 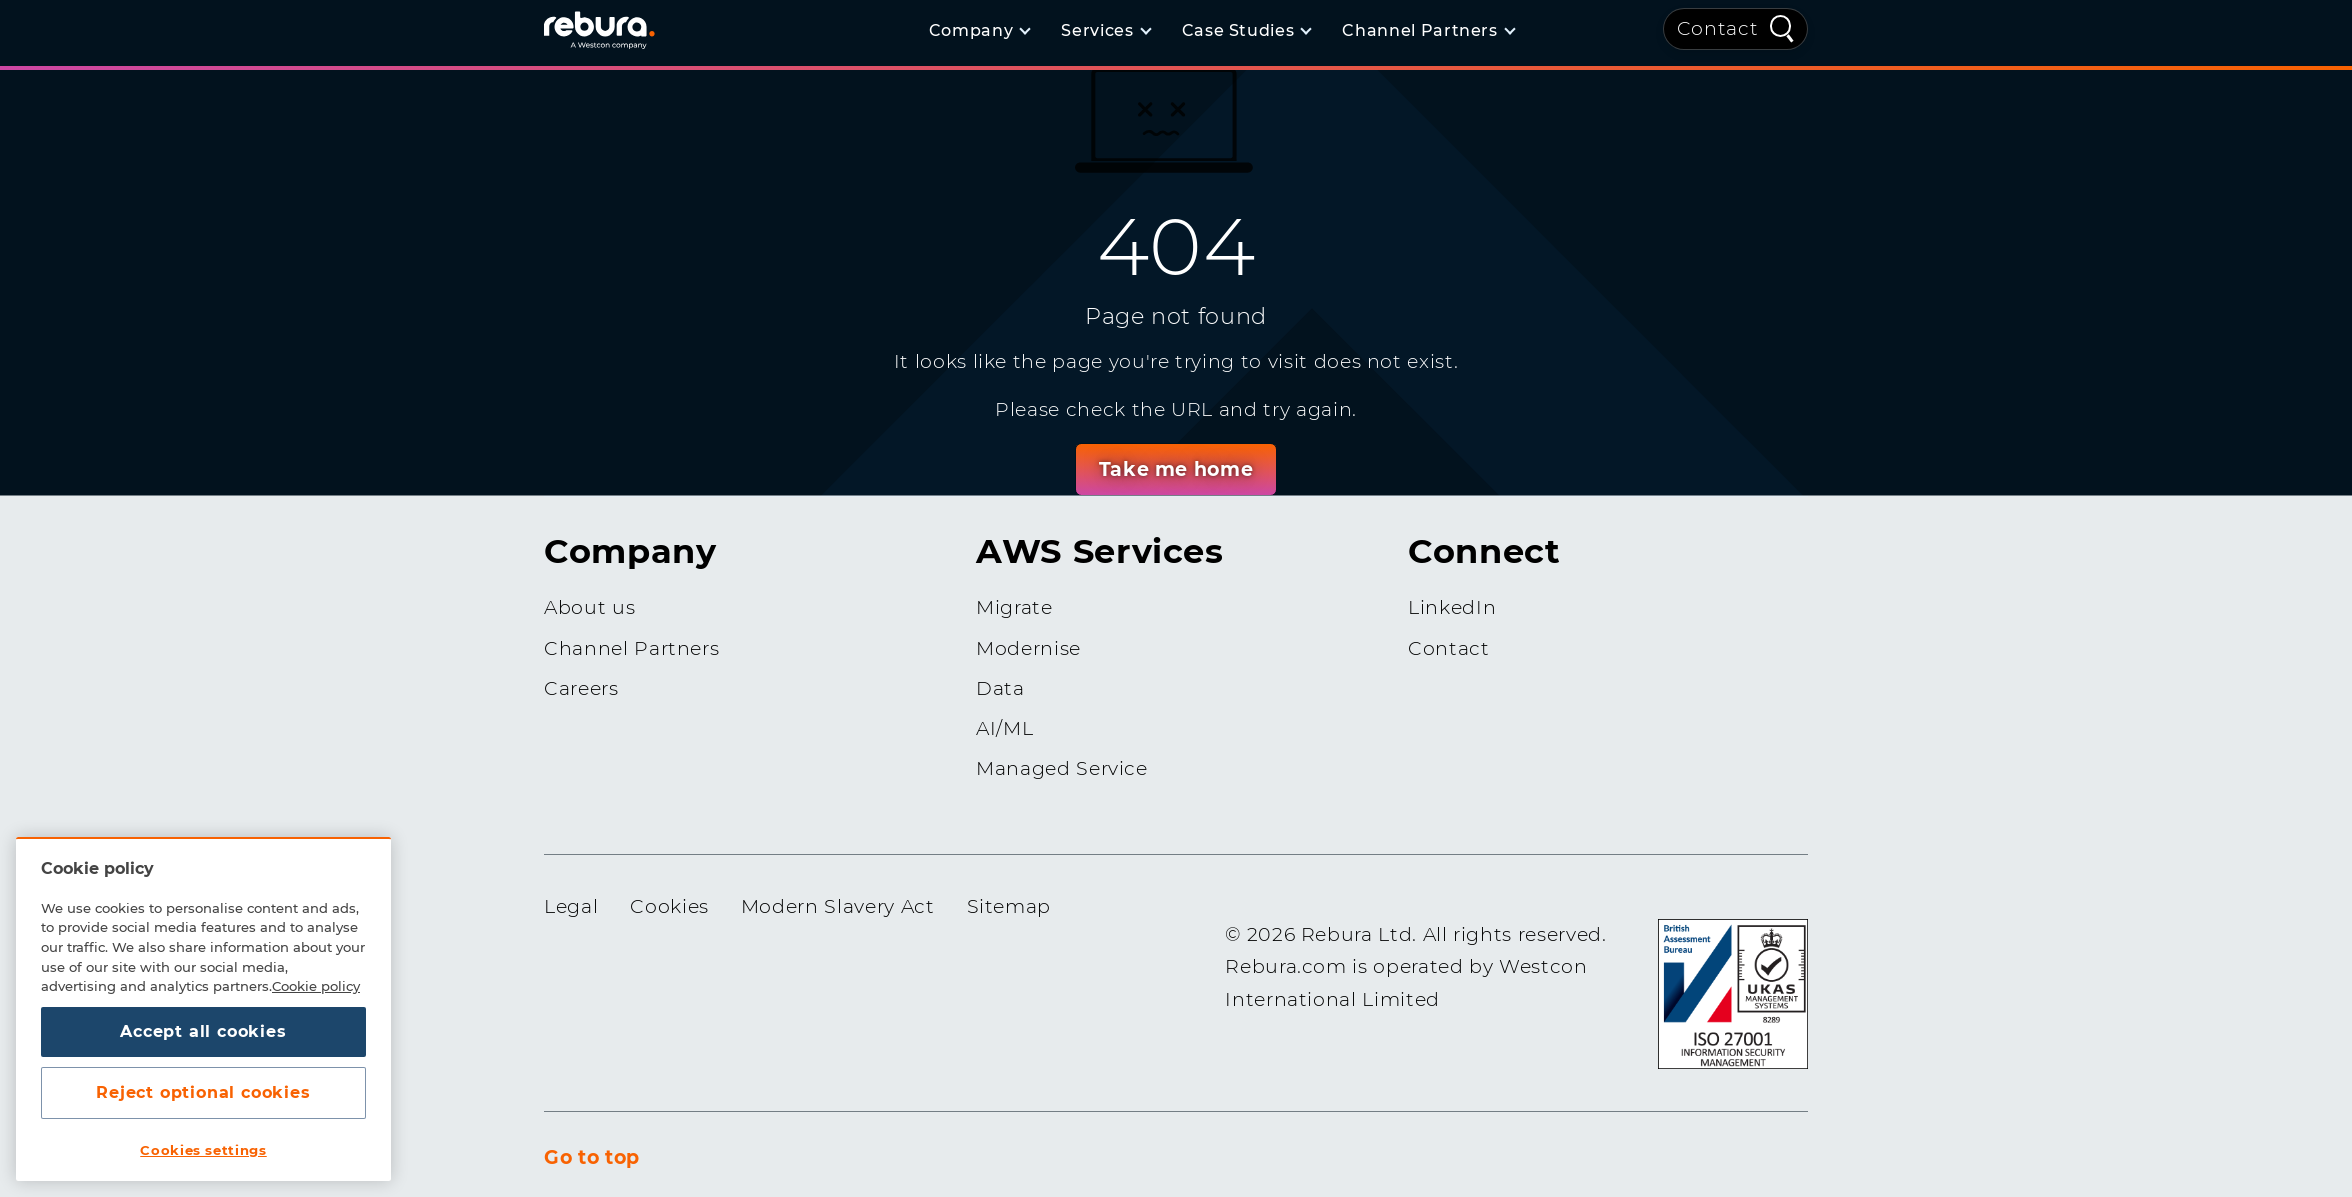 I want to click on Careers, so click(x=581, y=688).